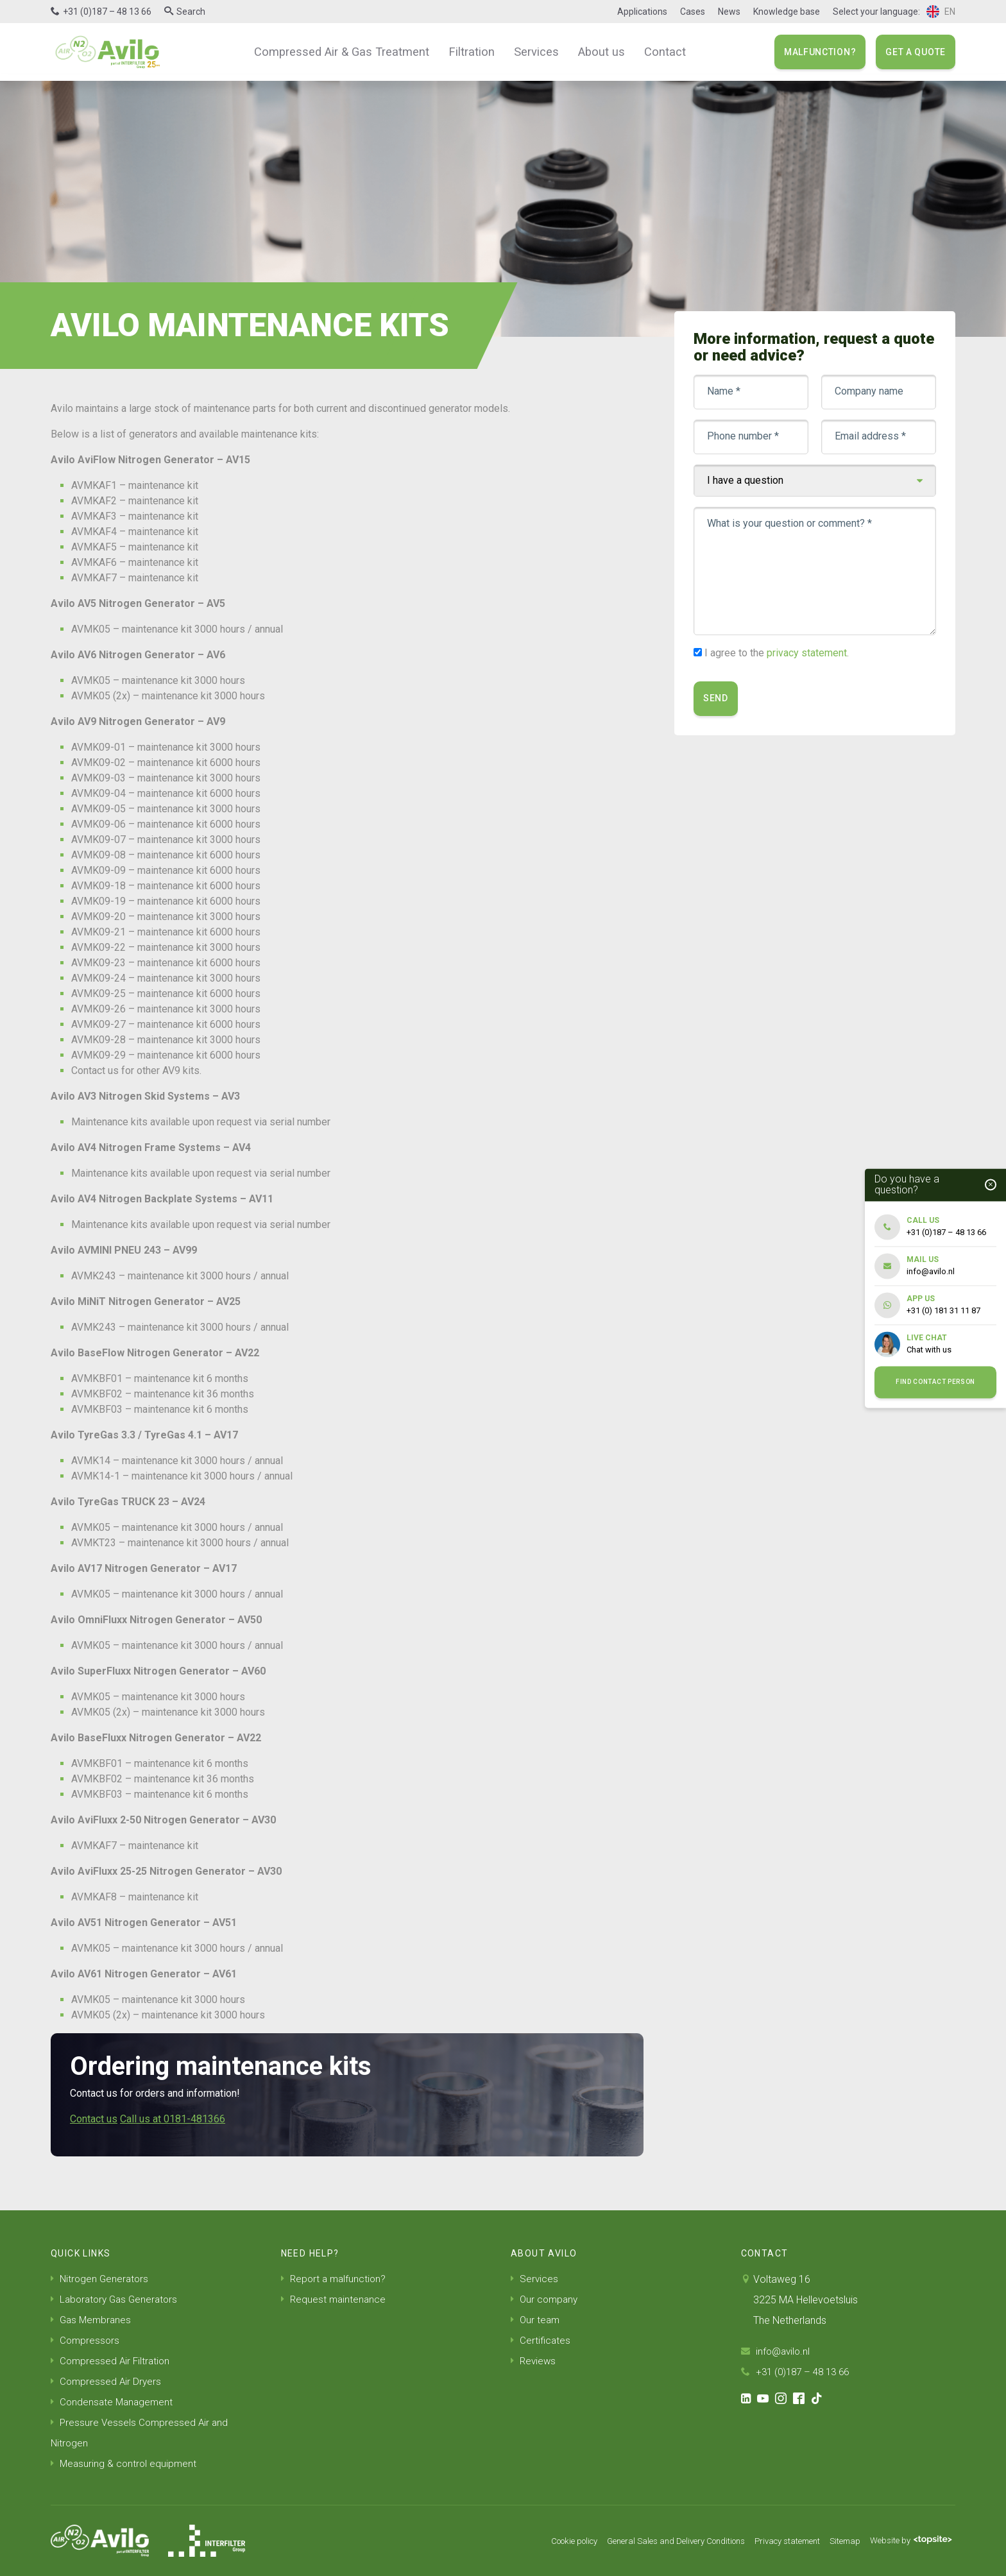 Image resolution: width=1006 pixels, height=2576 pixels. What do you see at coordinates (915, 52) in the screenshot?
I see `Get a quote` at bounding box center [915, 52].